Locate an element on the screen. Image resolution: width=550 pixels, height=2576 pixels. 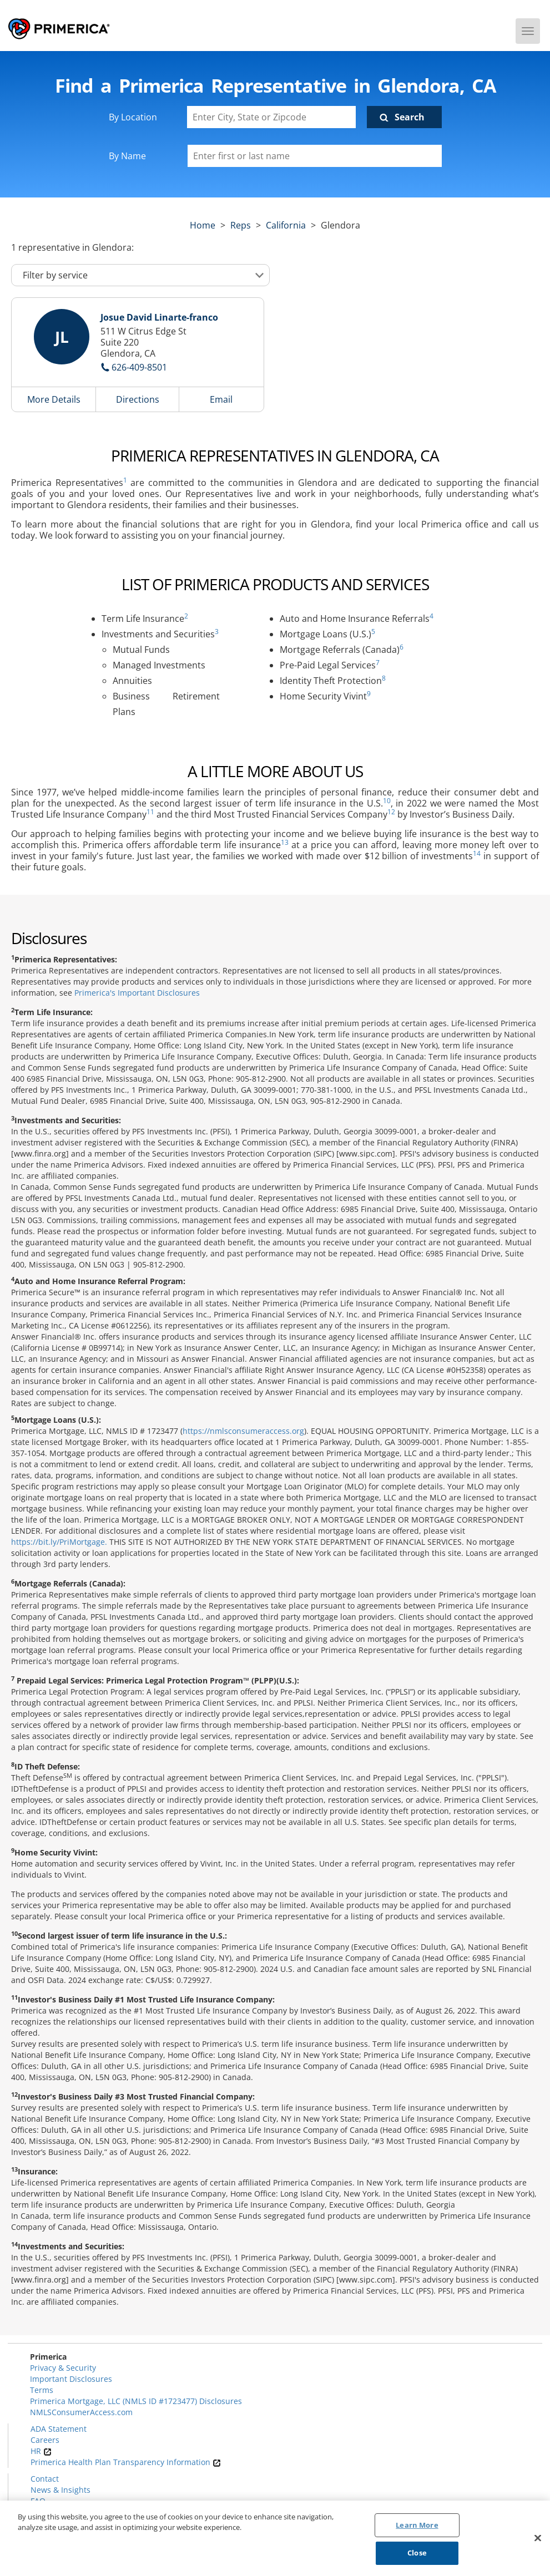
[region] is located at coordinates (275, 2538).